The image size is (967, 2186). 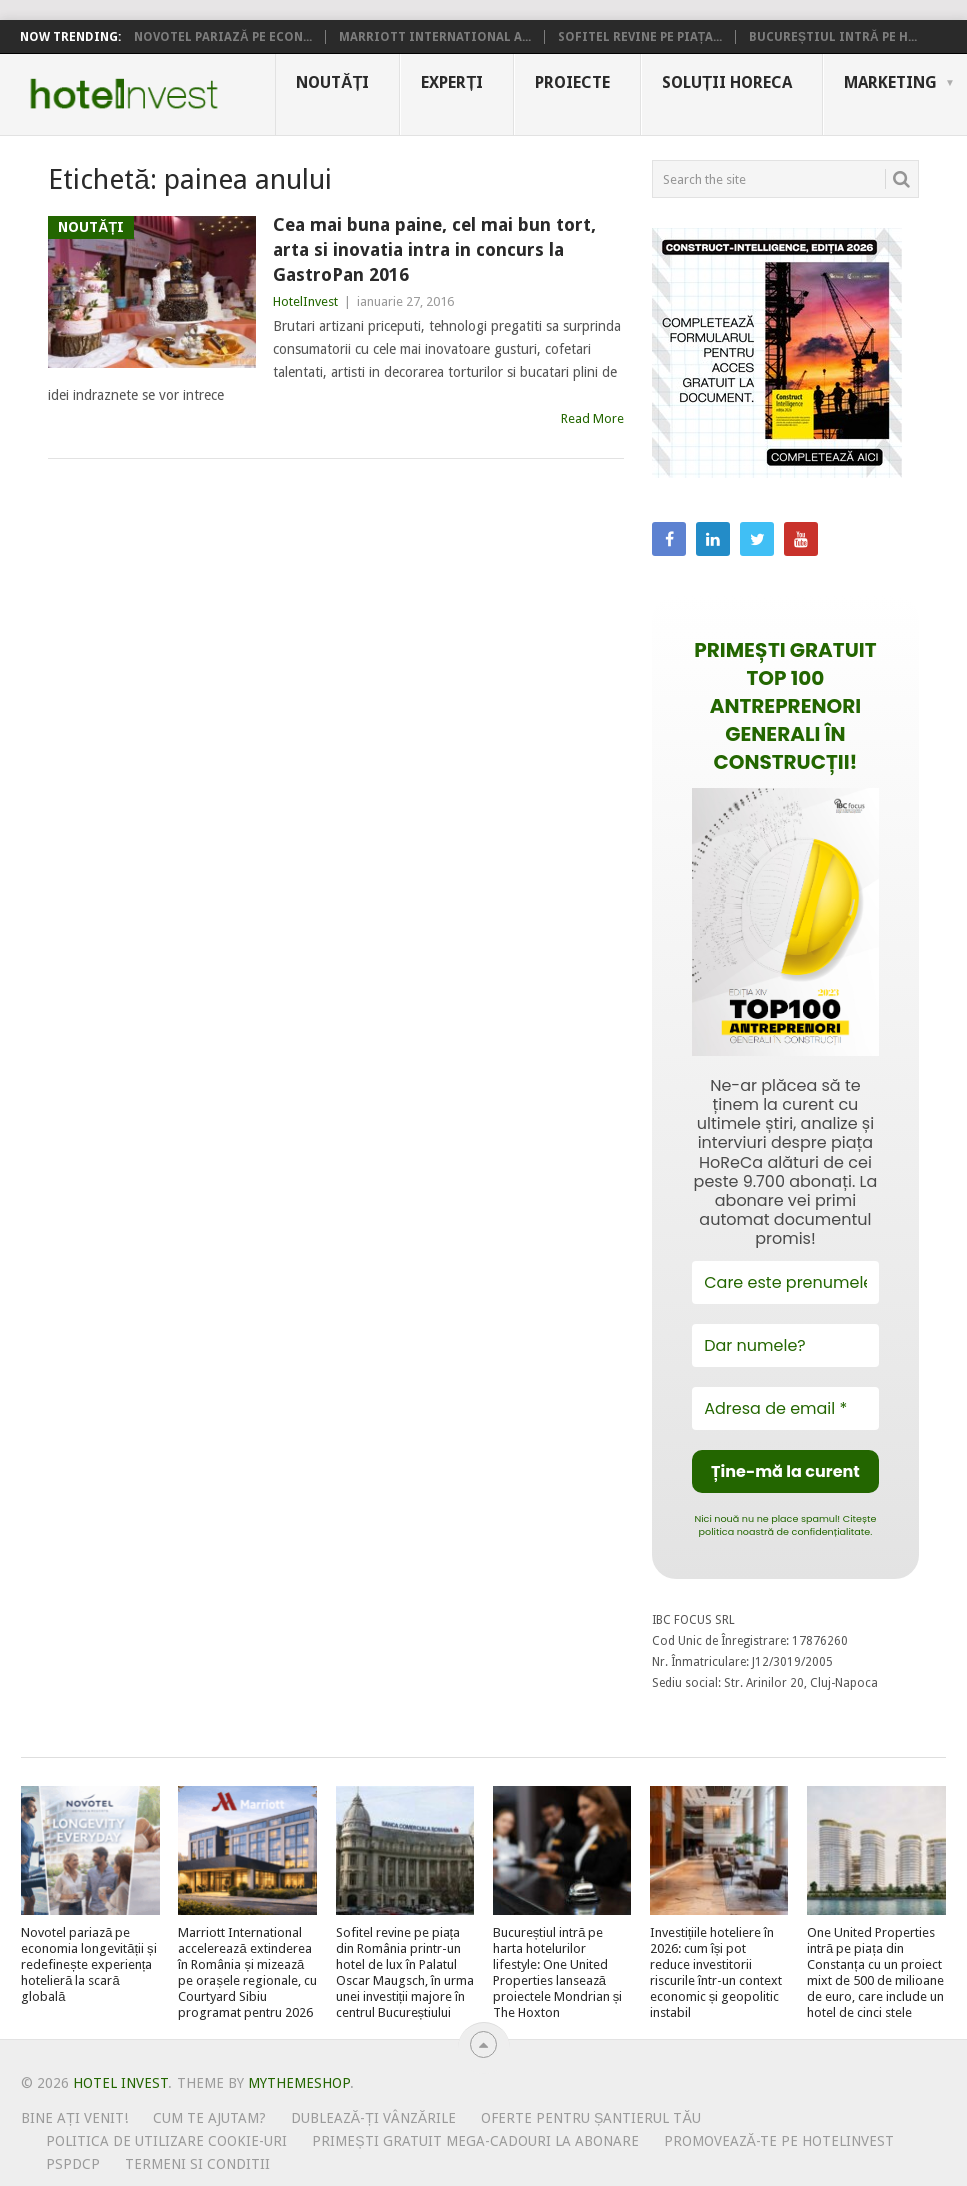 What do you see at coordinates (890, 82) in the screenshot?
I see `Marketing` at bounding box center [890, 82].